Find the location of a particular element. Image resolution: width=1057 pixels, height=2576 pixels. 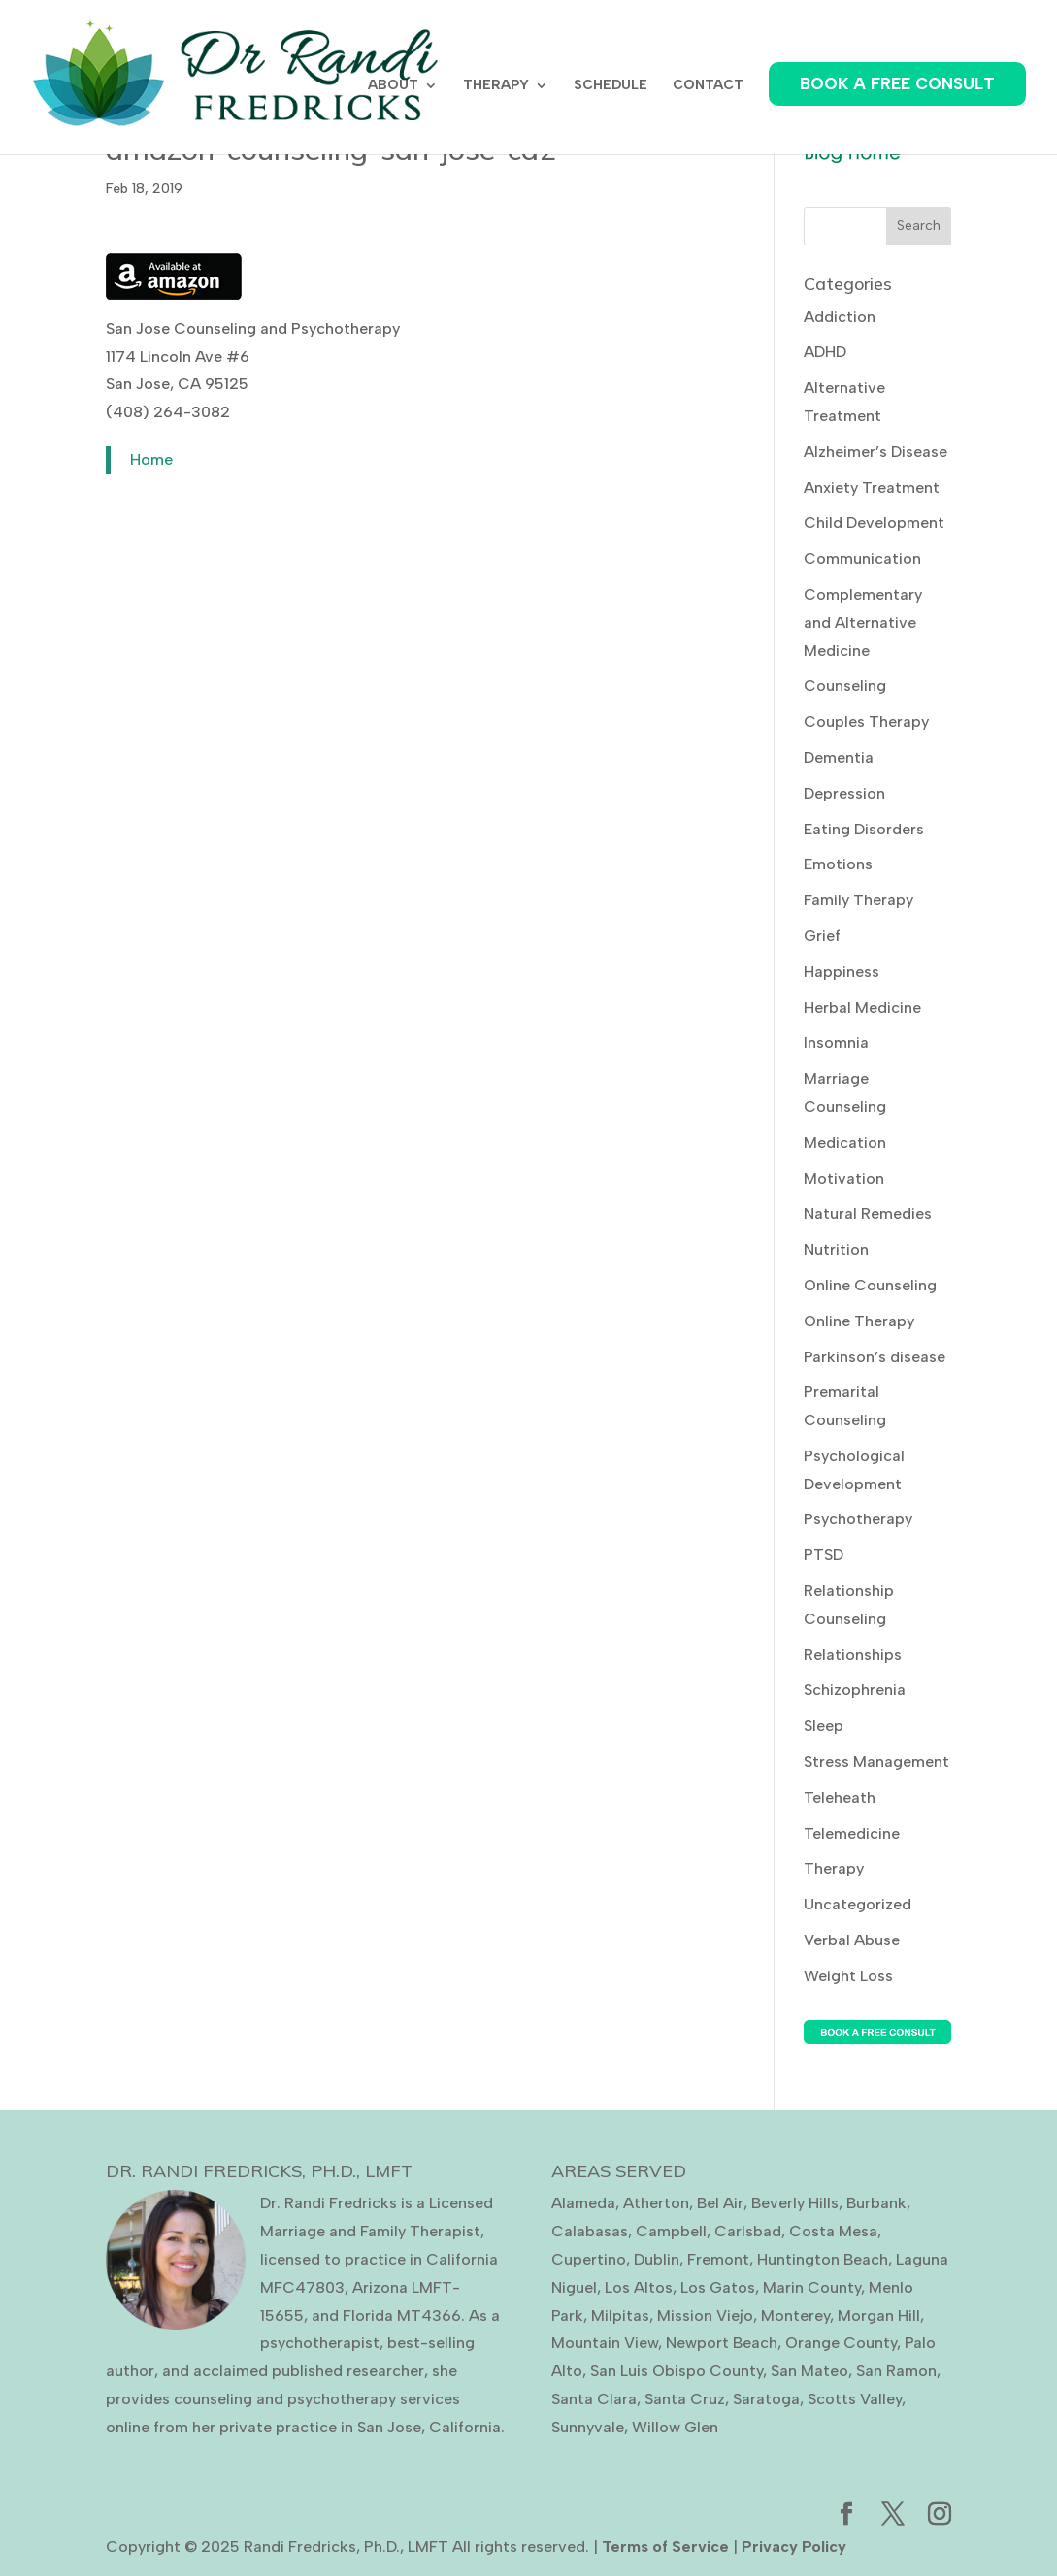

Emotions is located at coordinates (838, 864).